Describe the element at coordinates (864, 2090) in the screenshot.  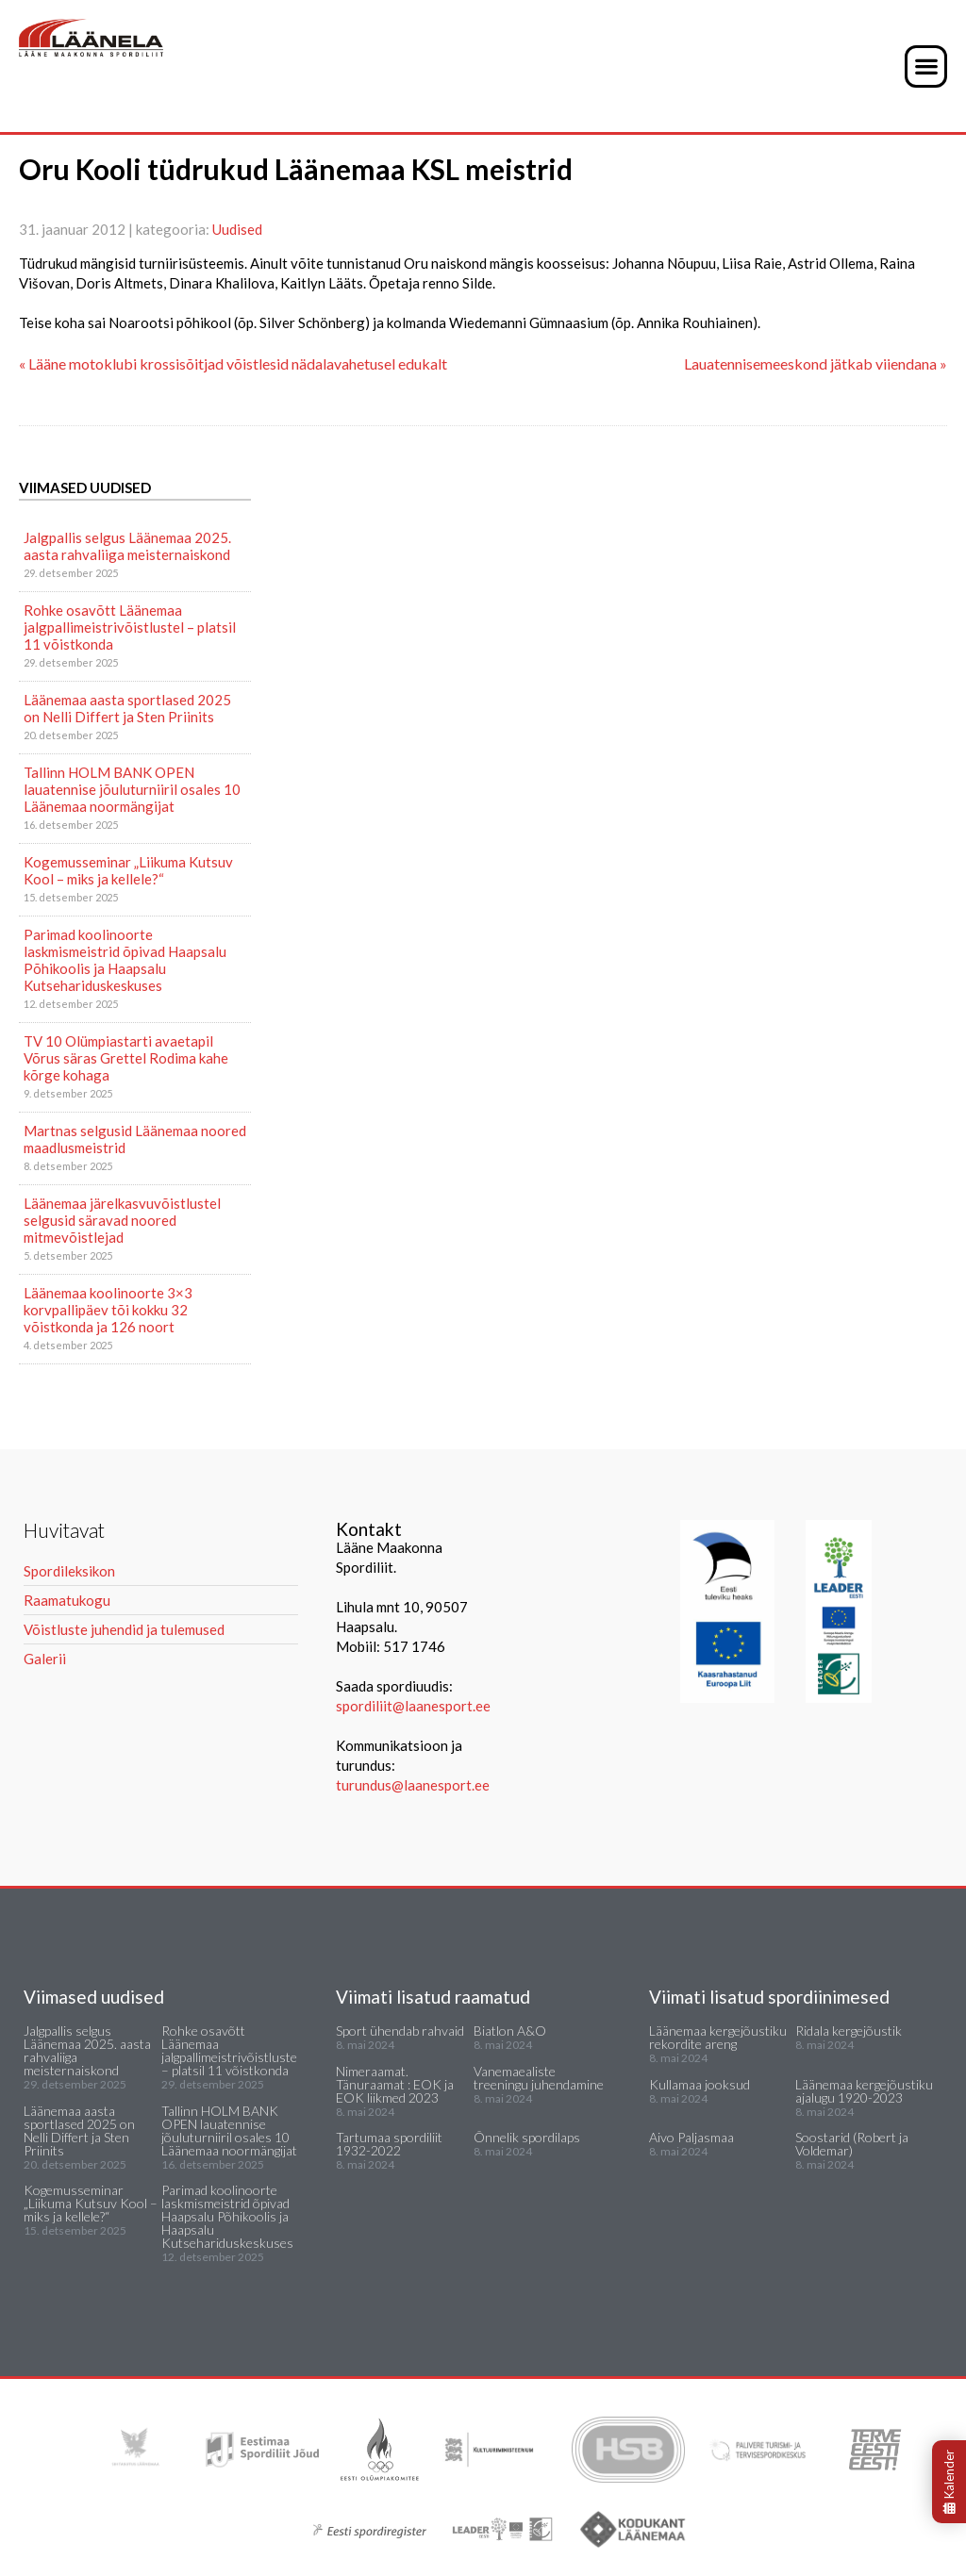
I see `Läänemaa kergejõustiku ajalugu 1920-2023` at that location.